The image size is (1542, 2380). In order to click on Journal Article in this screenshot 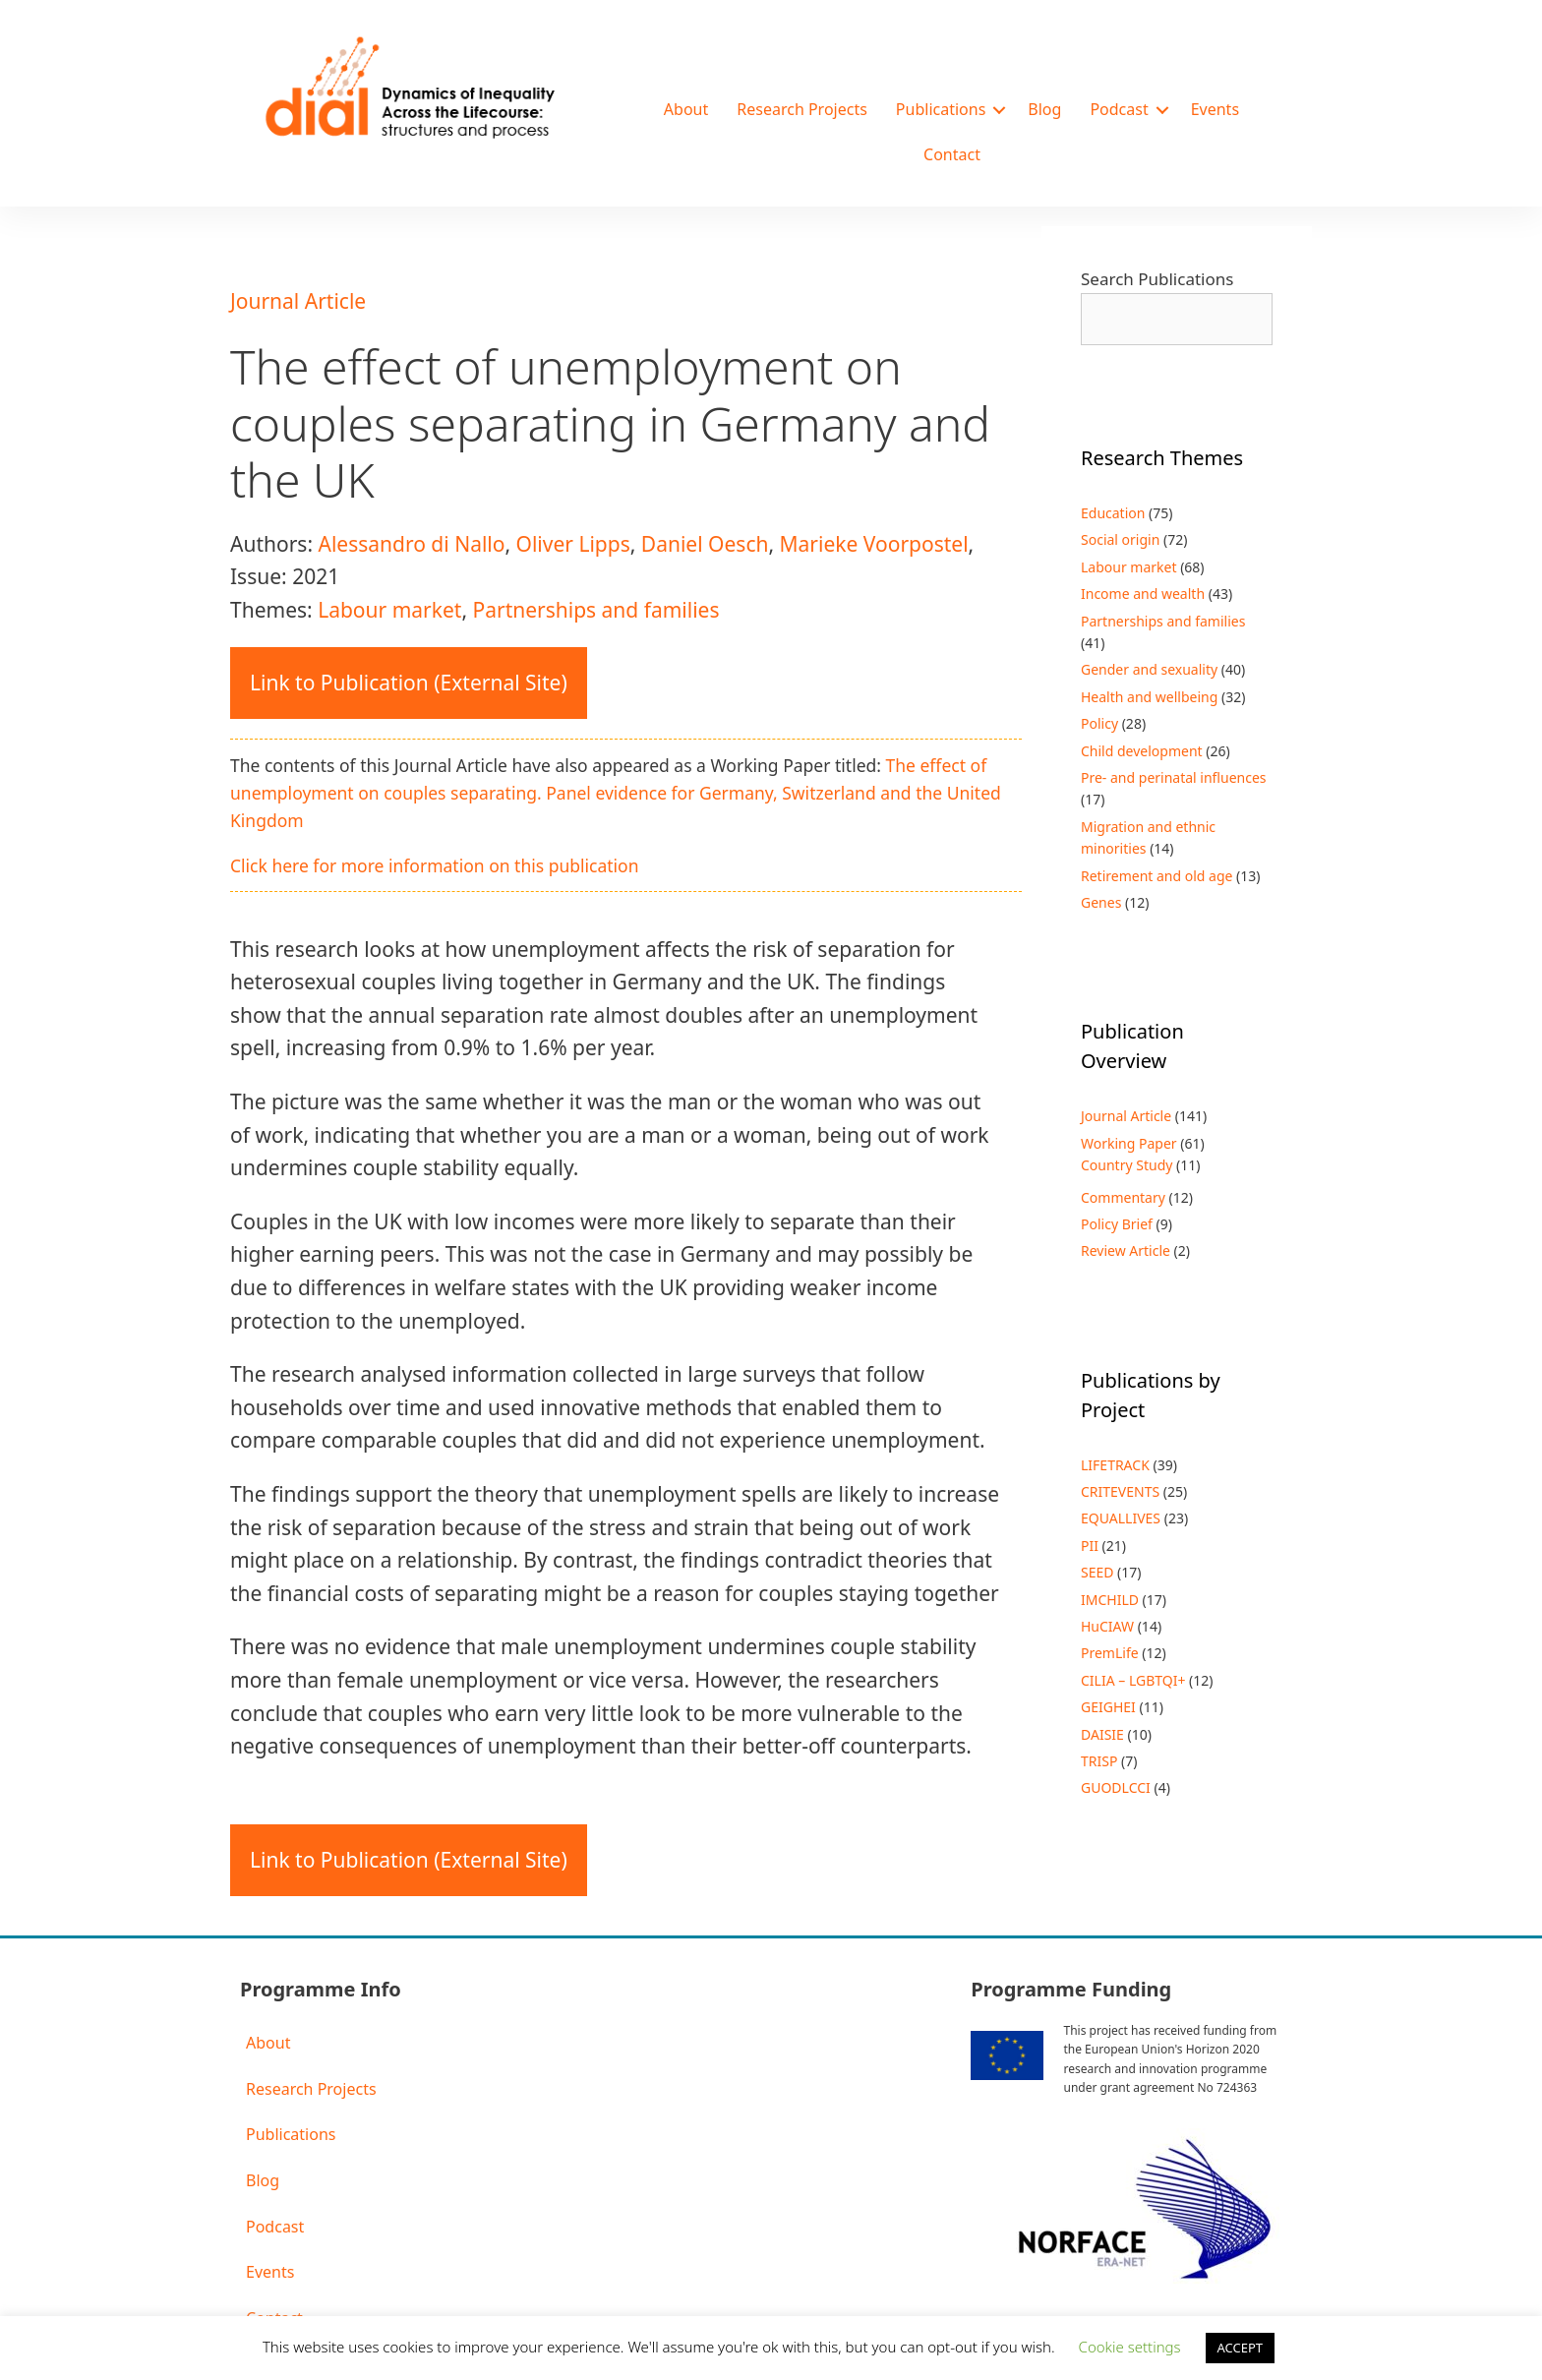, I will do `click(298, 301)`.